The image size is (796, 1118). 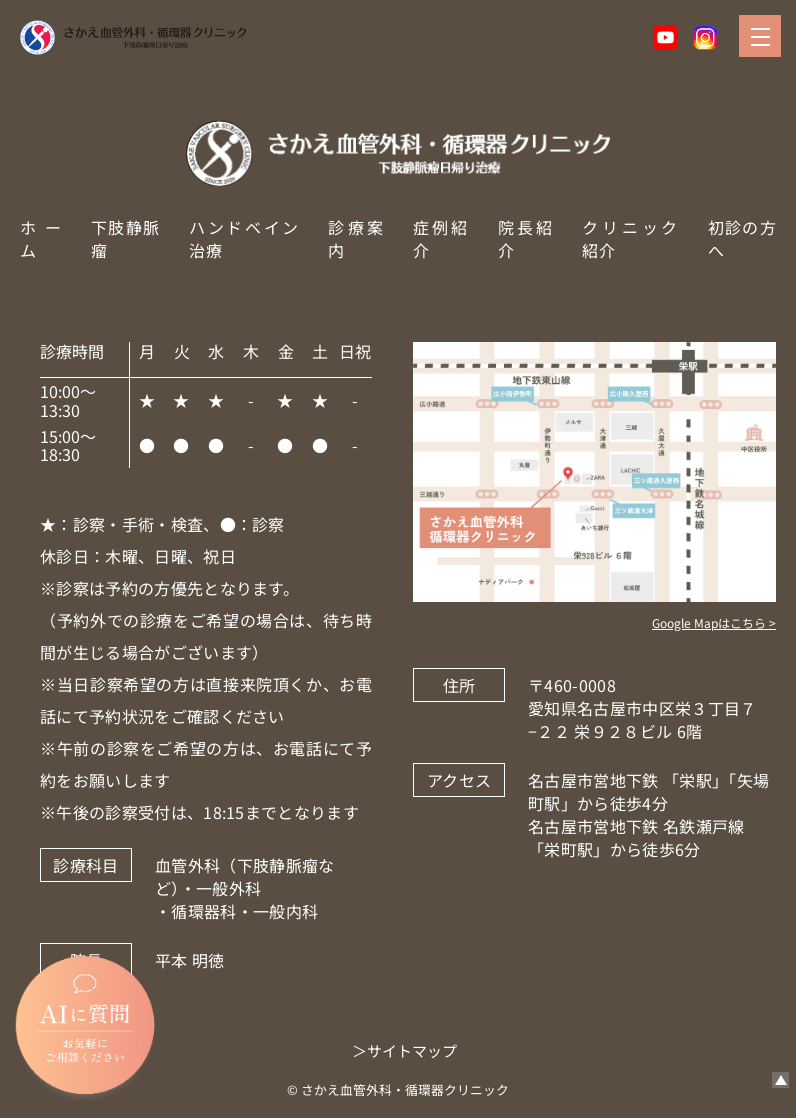 What do you see at coordinates (40, 238) in the screenshot?
I see `ホーム` at bounding box center [40, 238].